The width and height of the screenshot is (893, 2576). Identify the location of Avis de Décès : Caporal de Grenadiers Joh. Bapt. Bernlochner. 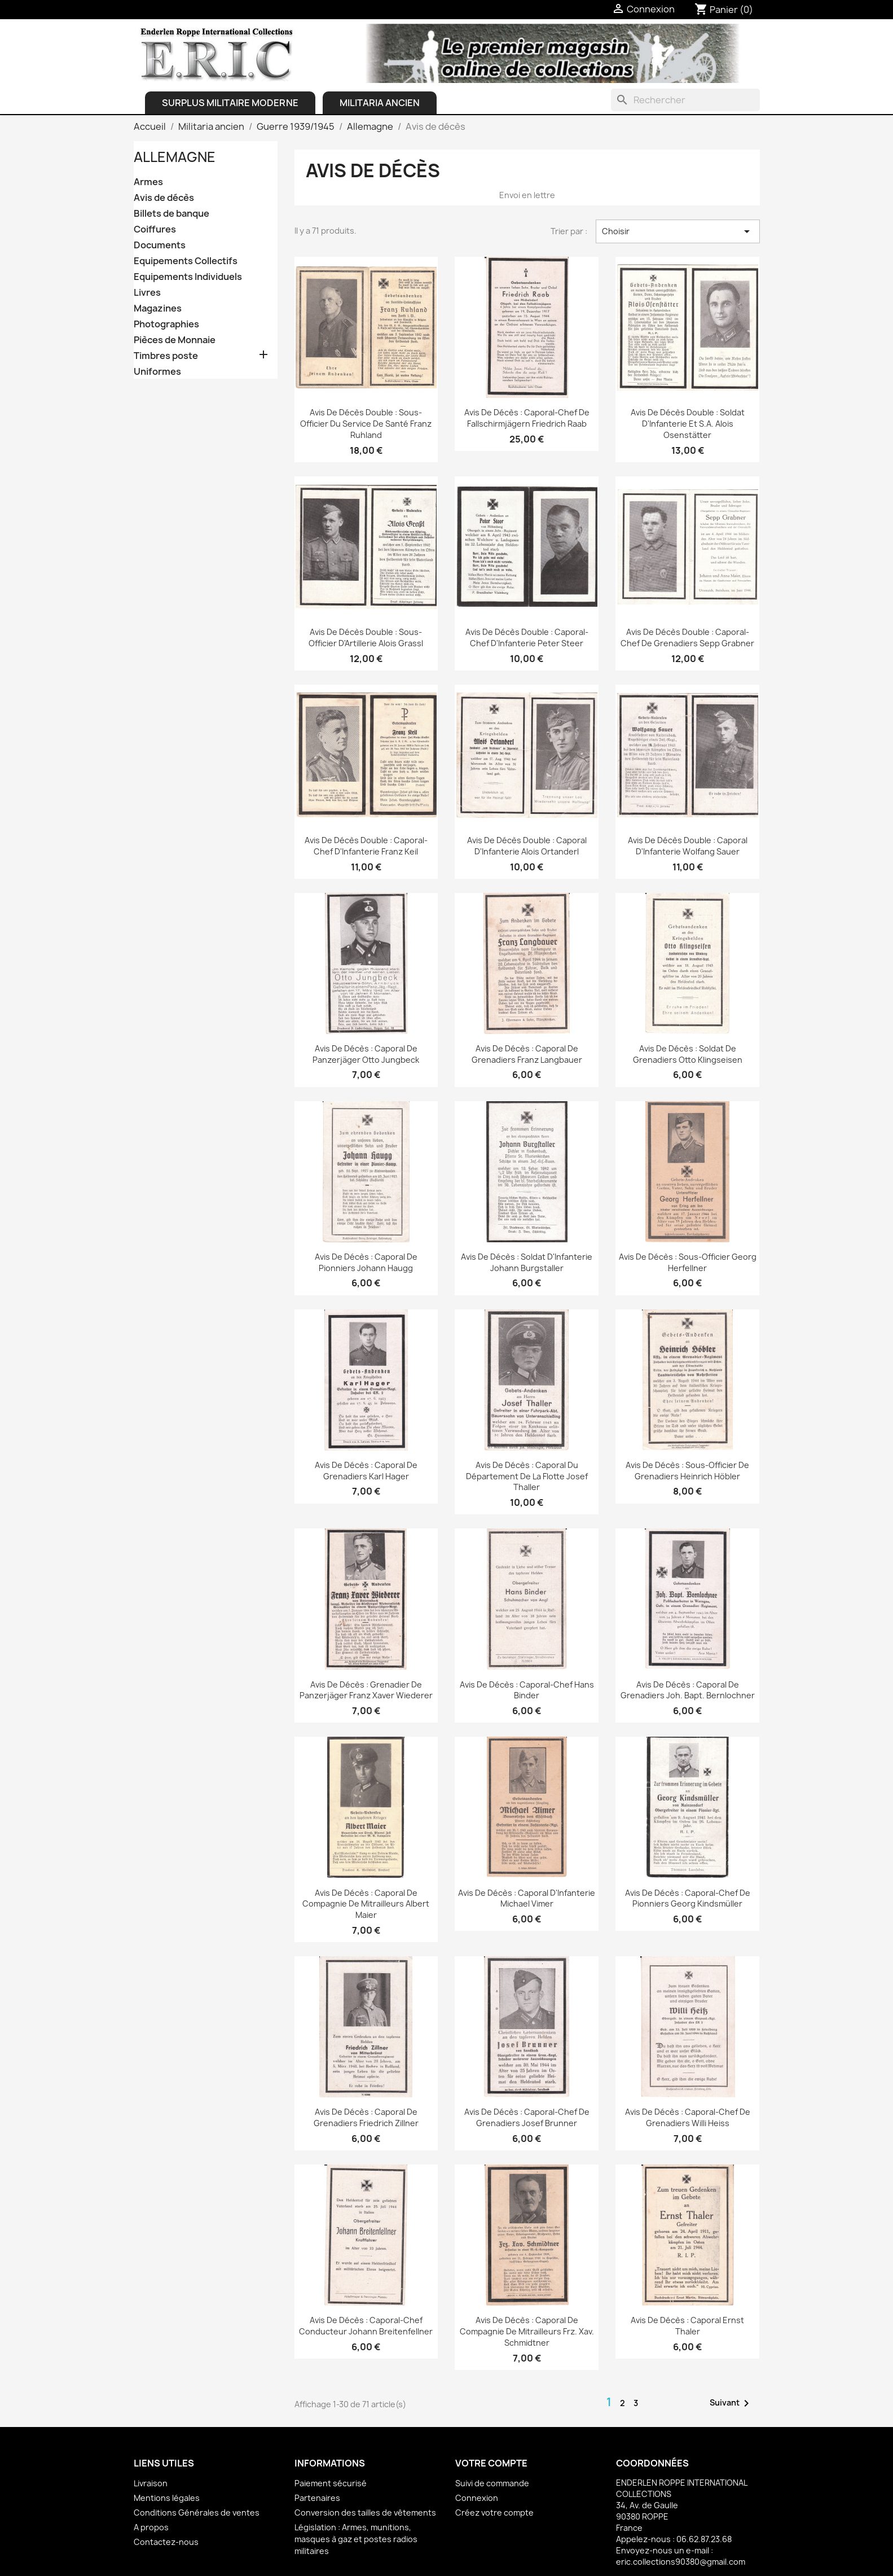
(688, 1690).